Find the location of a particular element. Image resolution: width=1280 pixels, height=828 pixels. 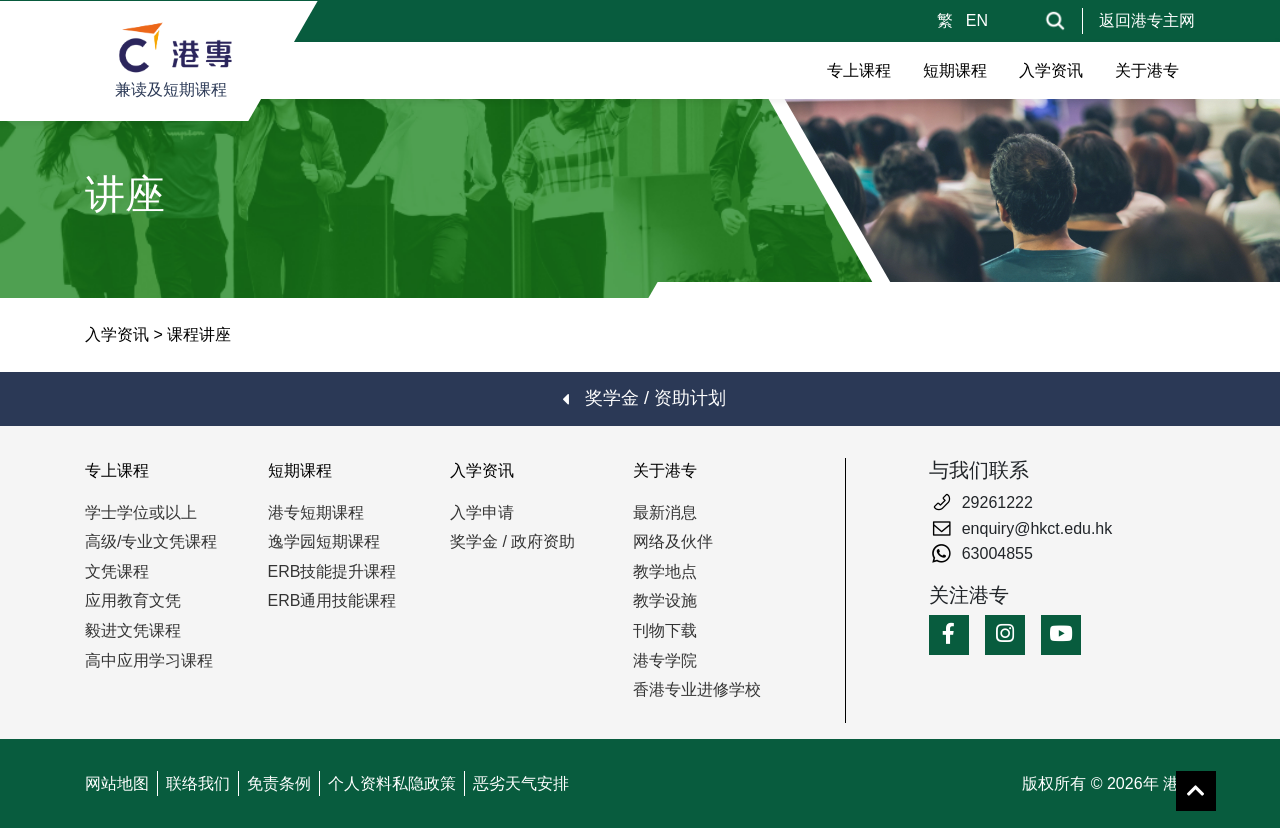

逸学园短期课程 is located at coordinates (324, 541).